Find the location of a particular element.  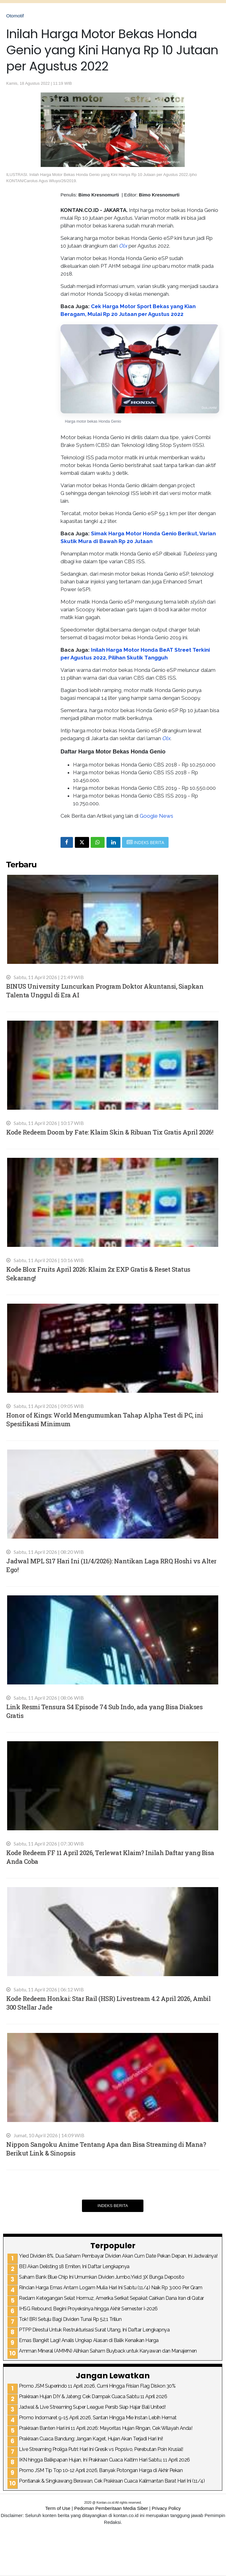

Redam Ketegangan Selat Hormuz, Amerika Serikat Sepakat Cairkan Dana Iran di Qatar is located at coordinates (111, 2298).